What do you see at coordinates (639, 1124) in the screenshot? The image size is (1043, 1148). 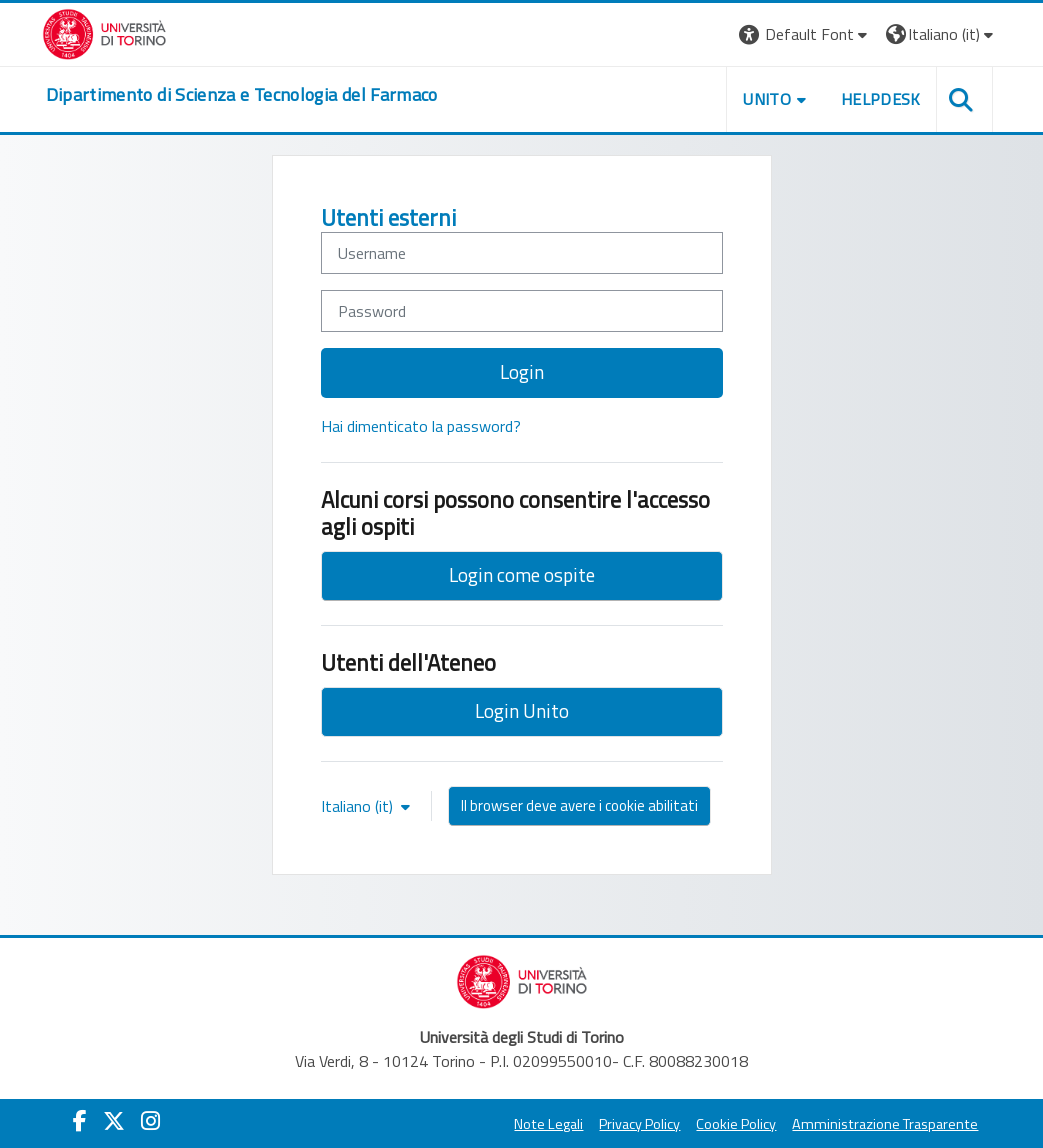 I see `Privacy Policy` at bounding box center [639, 1124].